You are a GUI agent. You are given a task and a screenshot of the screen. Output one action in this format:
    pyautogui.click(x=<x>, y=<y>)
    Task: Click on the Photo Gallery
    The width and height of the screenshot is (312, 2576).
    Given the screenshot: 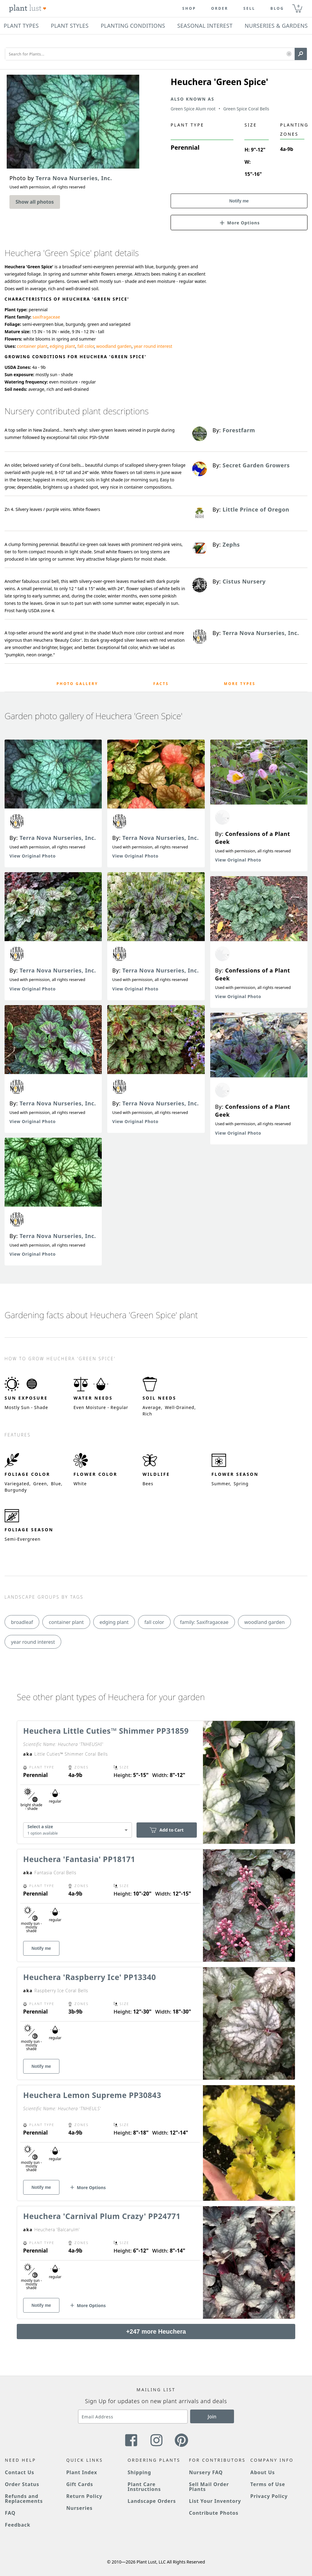 What is the action you would take?
    pyautogui.click(x=77, y=683)
    